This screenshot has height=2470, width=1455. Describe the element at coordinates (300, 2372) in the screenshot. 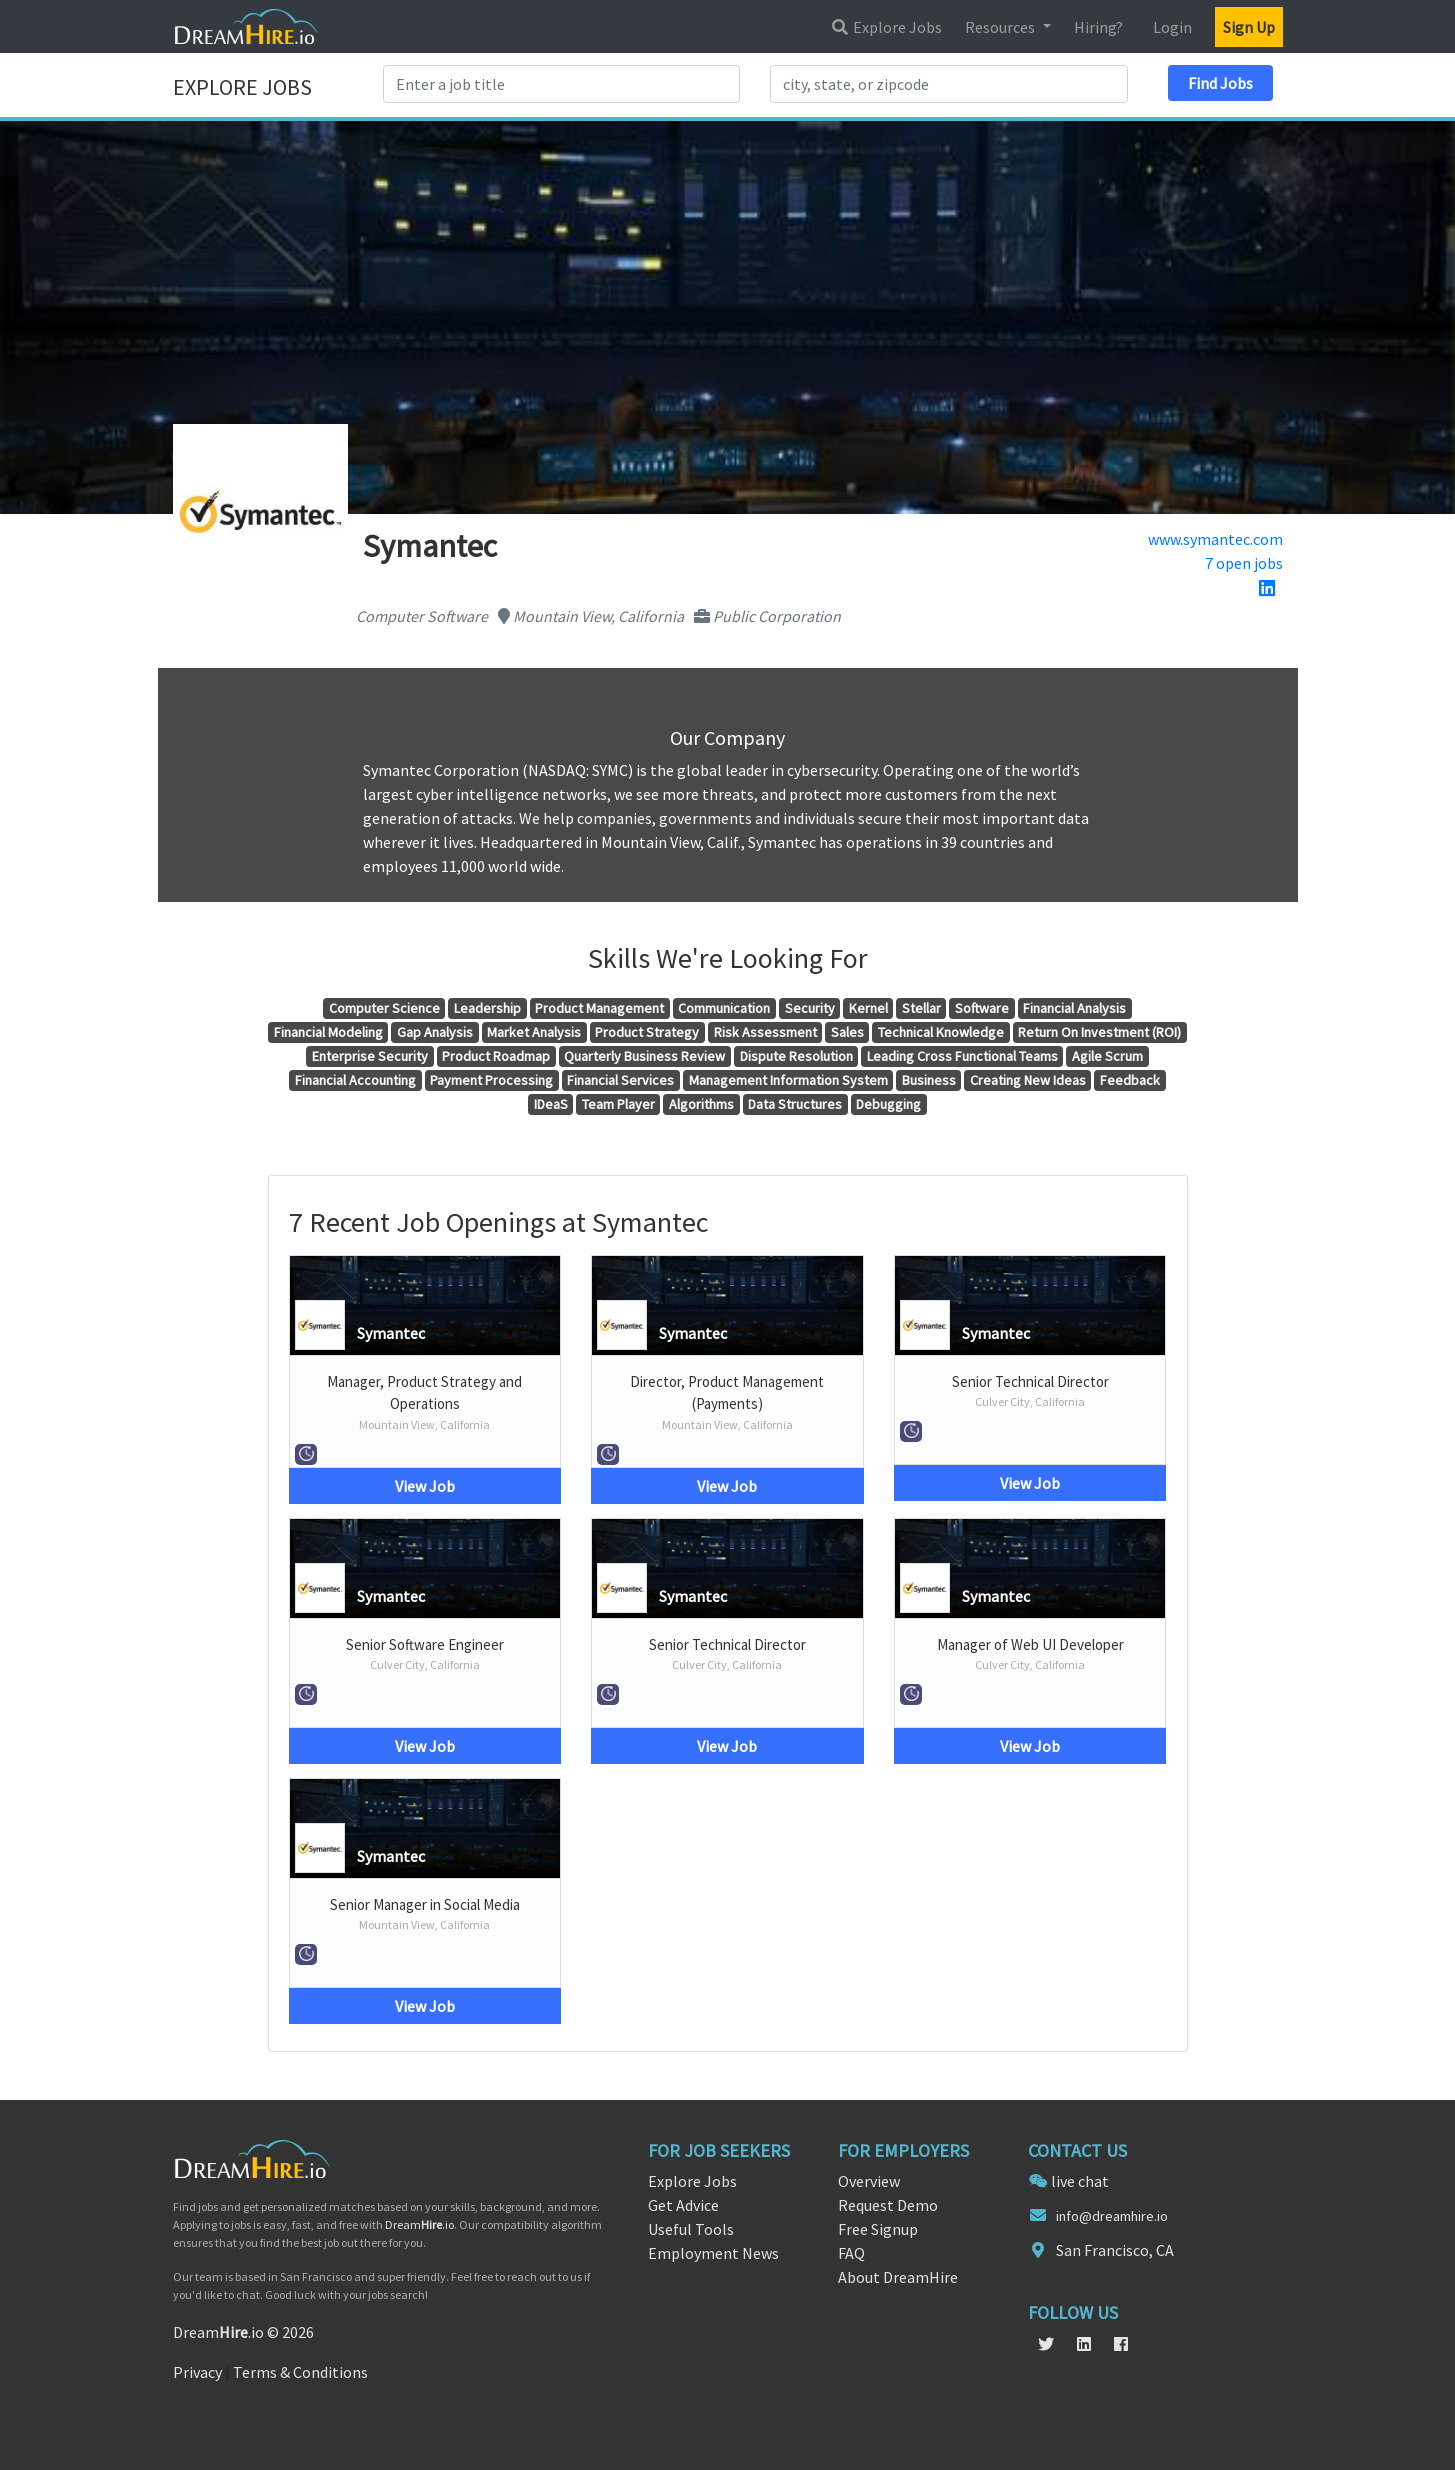

I see `Terms & Conditions` at that location.